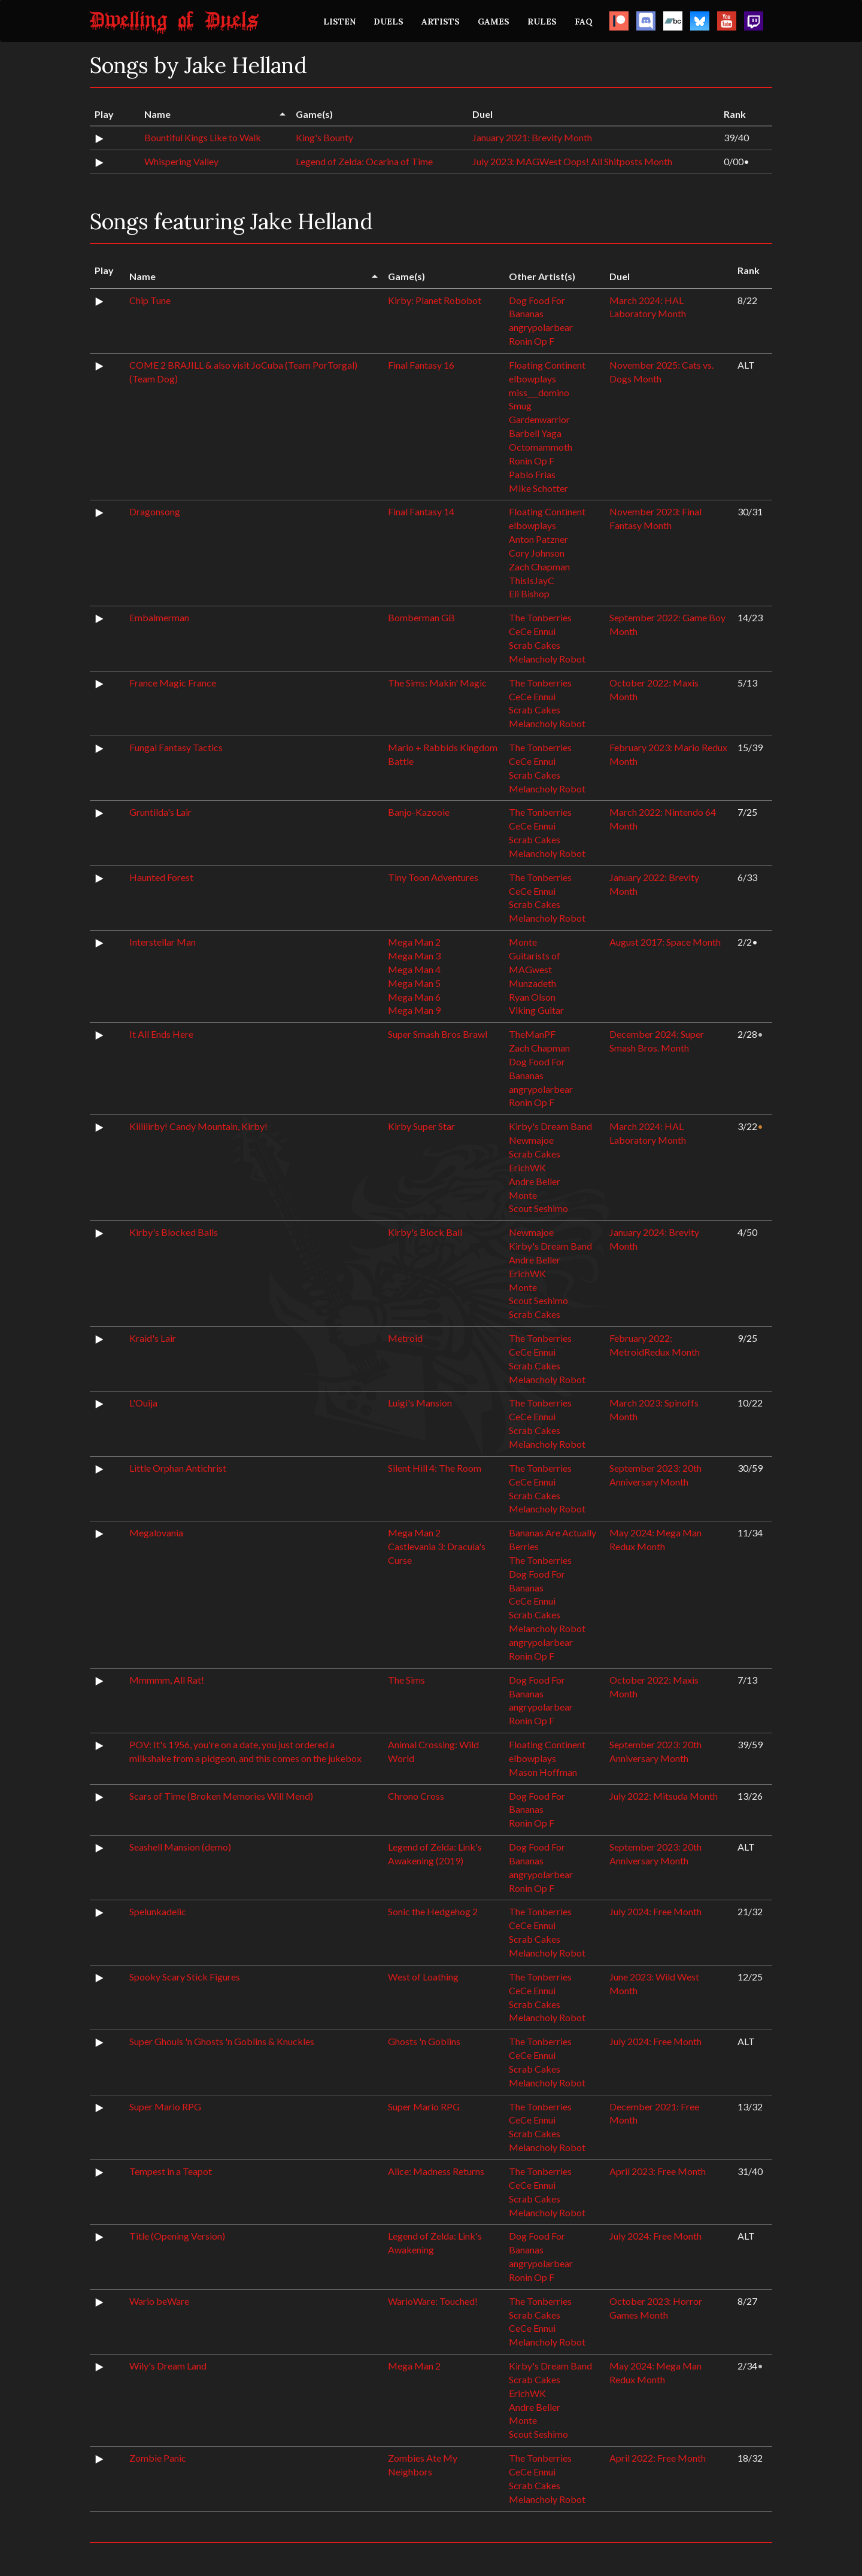 The height and width of the screenshot is (2576, 862). Describe the element at coordinates (421, 511) in the screenshot. I see `Final Fantasy 14` at that location.